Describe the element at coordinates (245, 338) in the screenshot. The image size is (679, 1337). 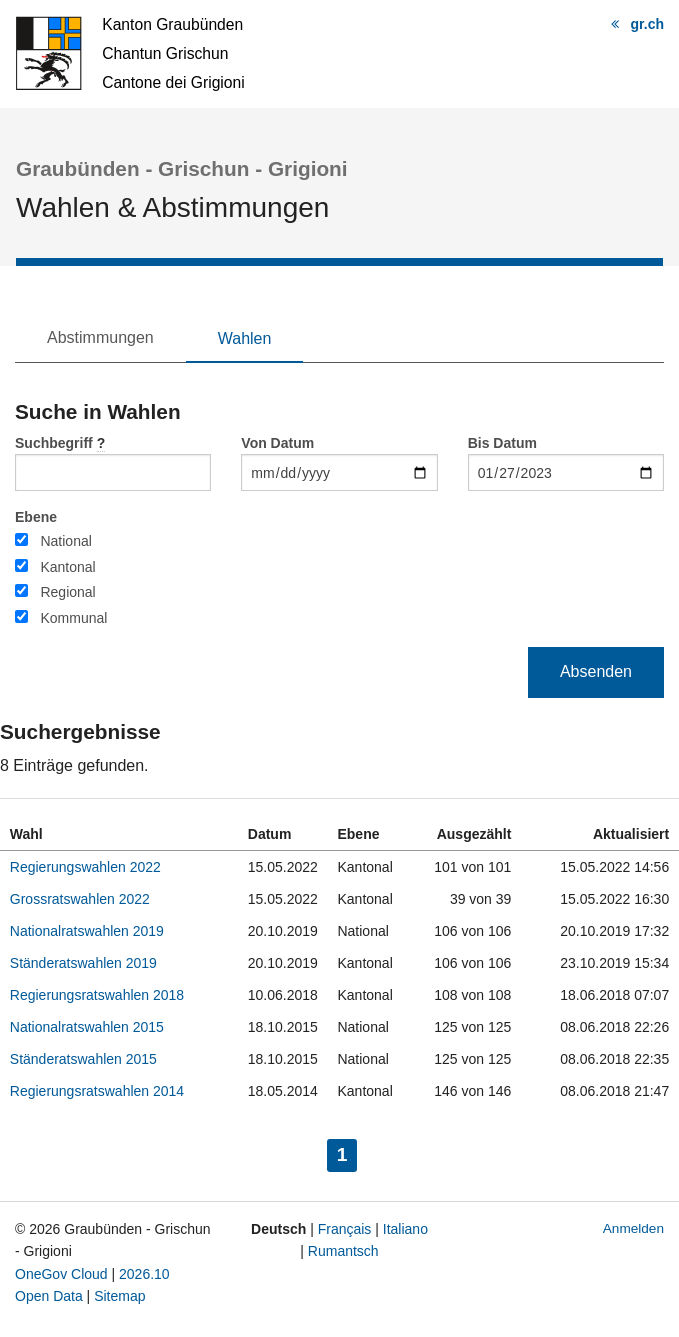
I see `Wahlen` at that location.